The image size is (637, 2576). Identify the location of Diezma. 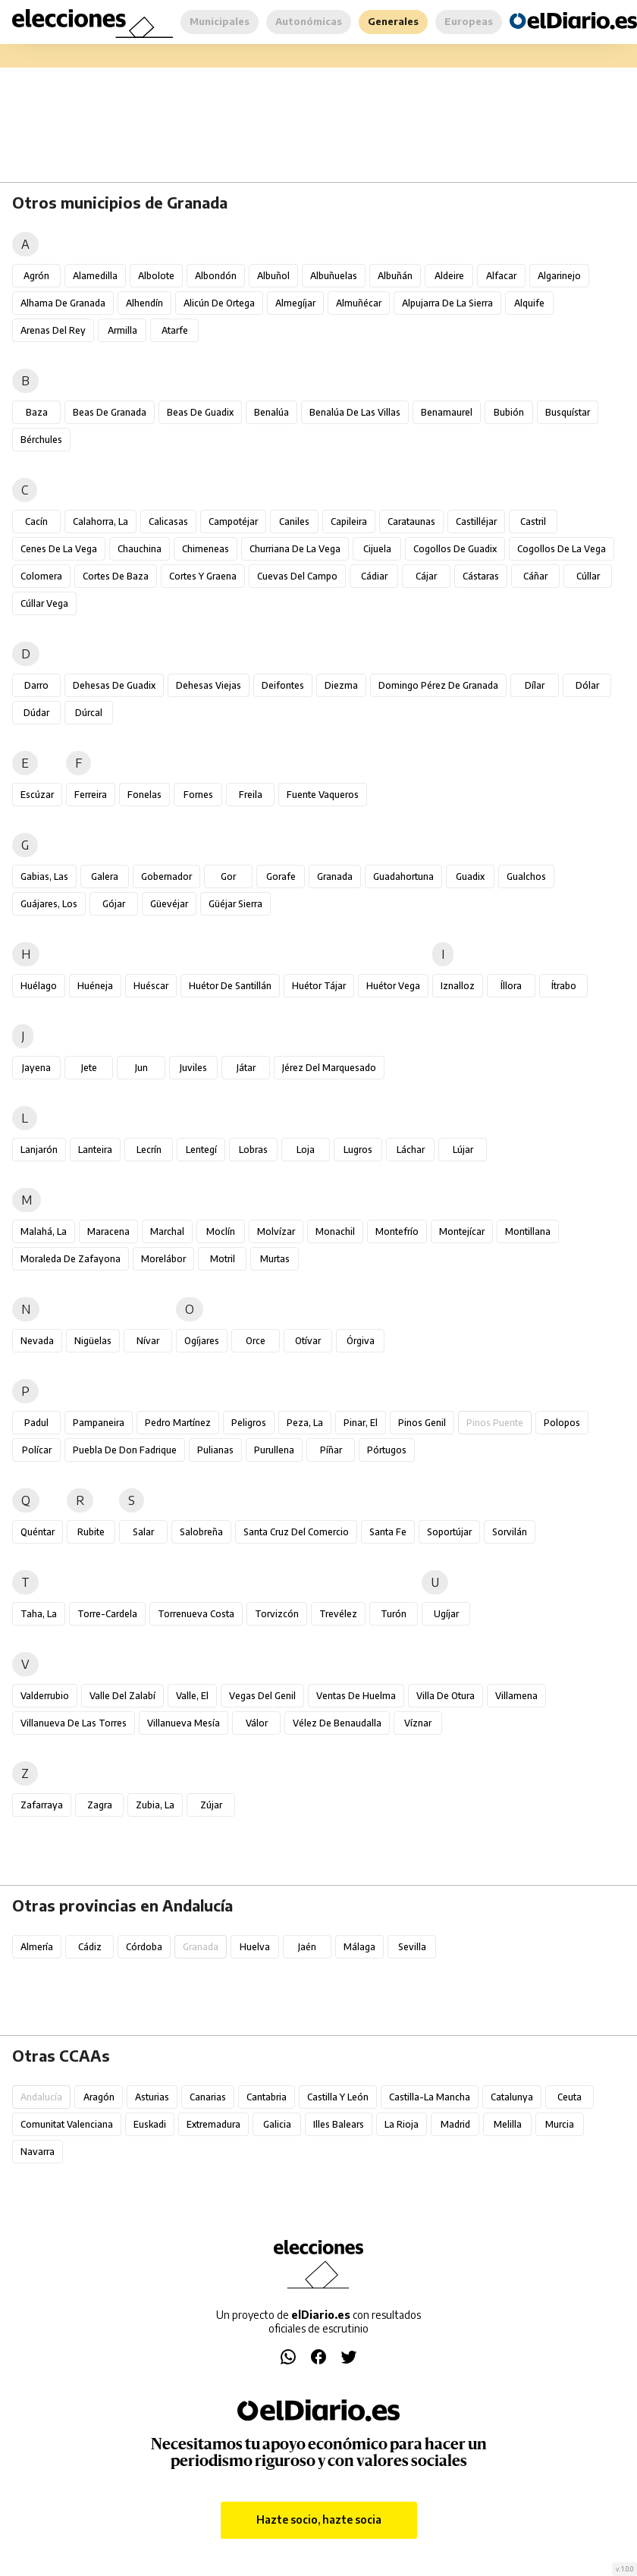
(341, 685).